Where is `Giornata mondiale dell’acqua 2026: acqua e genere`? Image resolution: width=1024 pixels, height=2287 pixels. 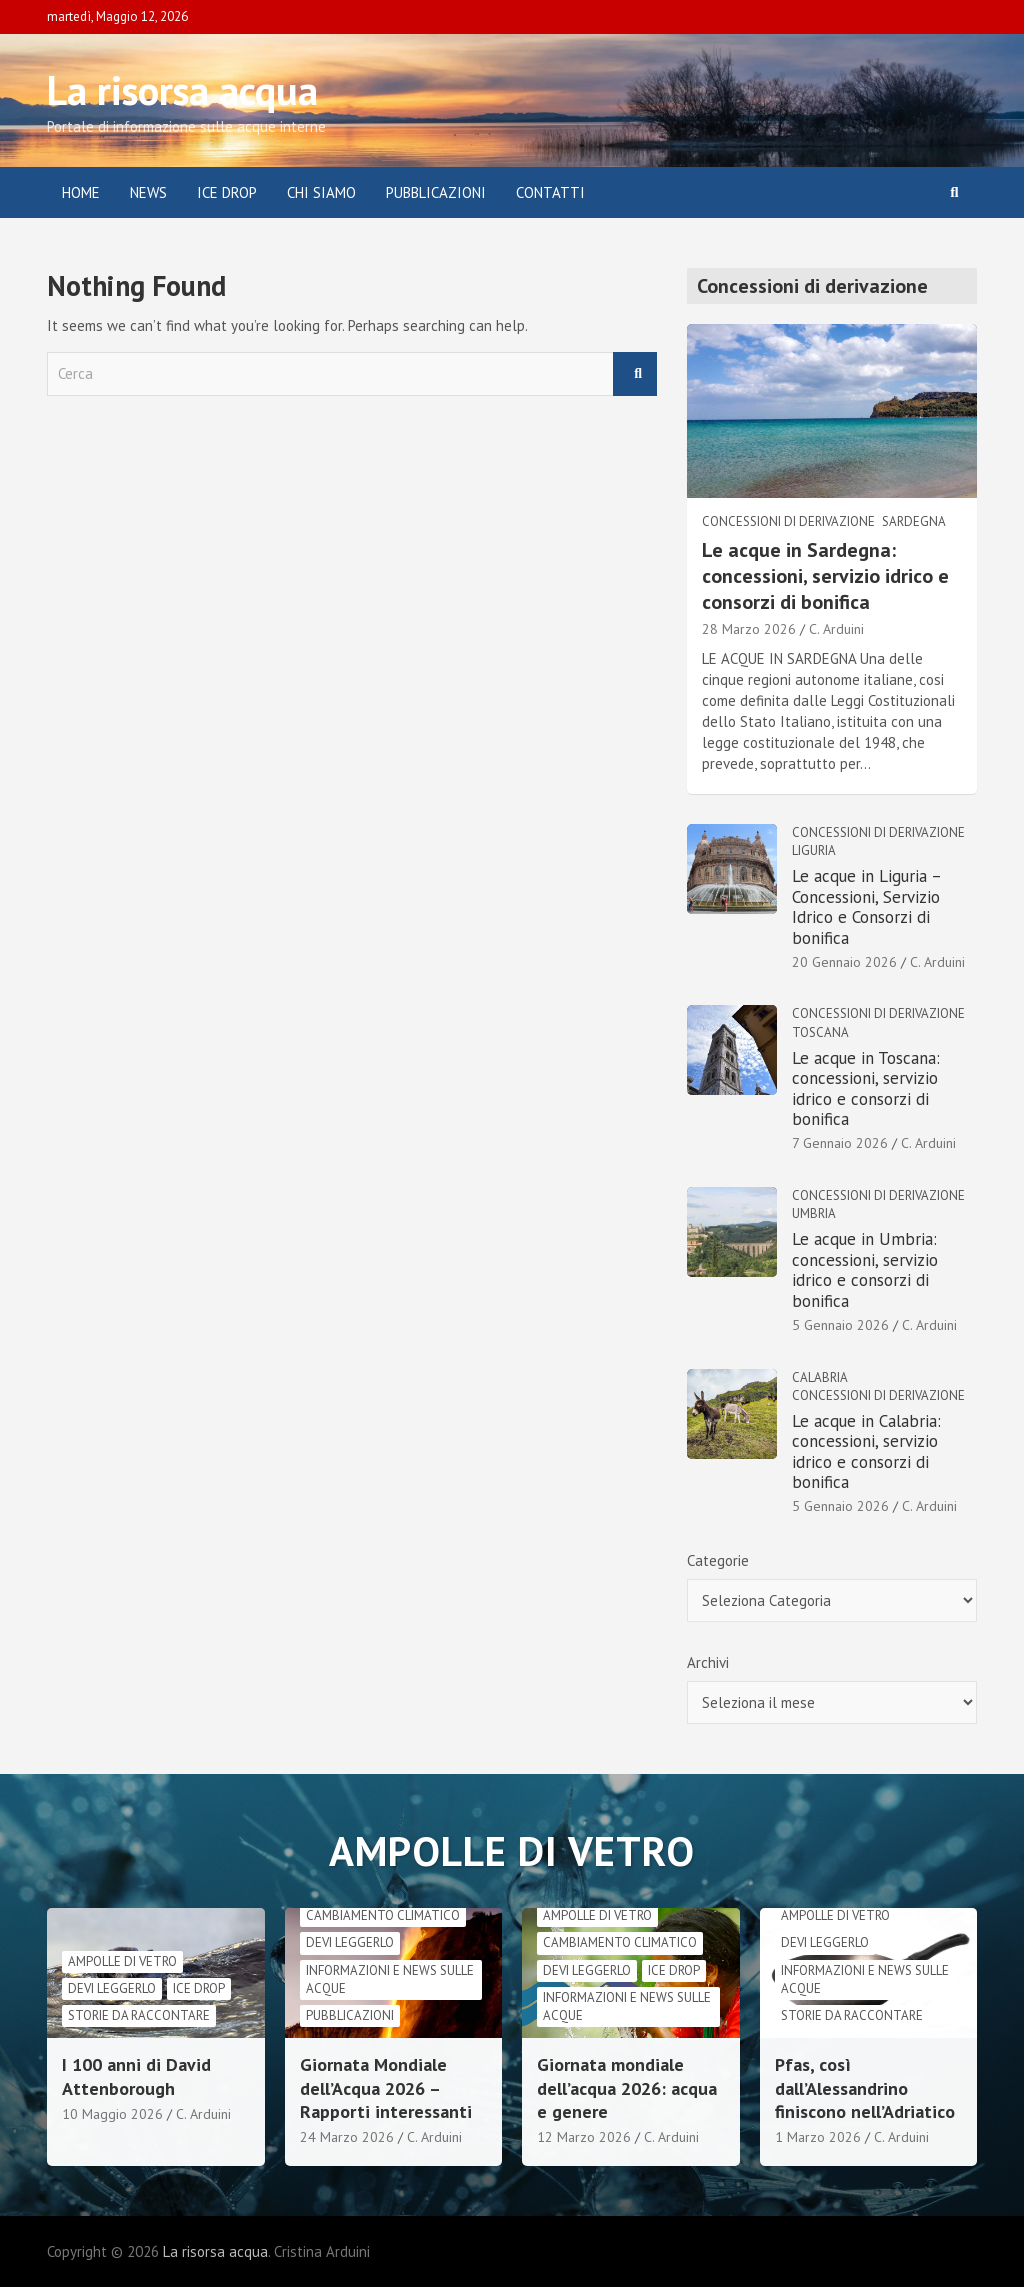
Giornata mondiale dell’acqua 2026: acqua e genere is located at coordinates (627, 2088).